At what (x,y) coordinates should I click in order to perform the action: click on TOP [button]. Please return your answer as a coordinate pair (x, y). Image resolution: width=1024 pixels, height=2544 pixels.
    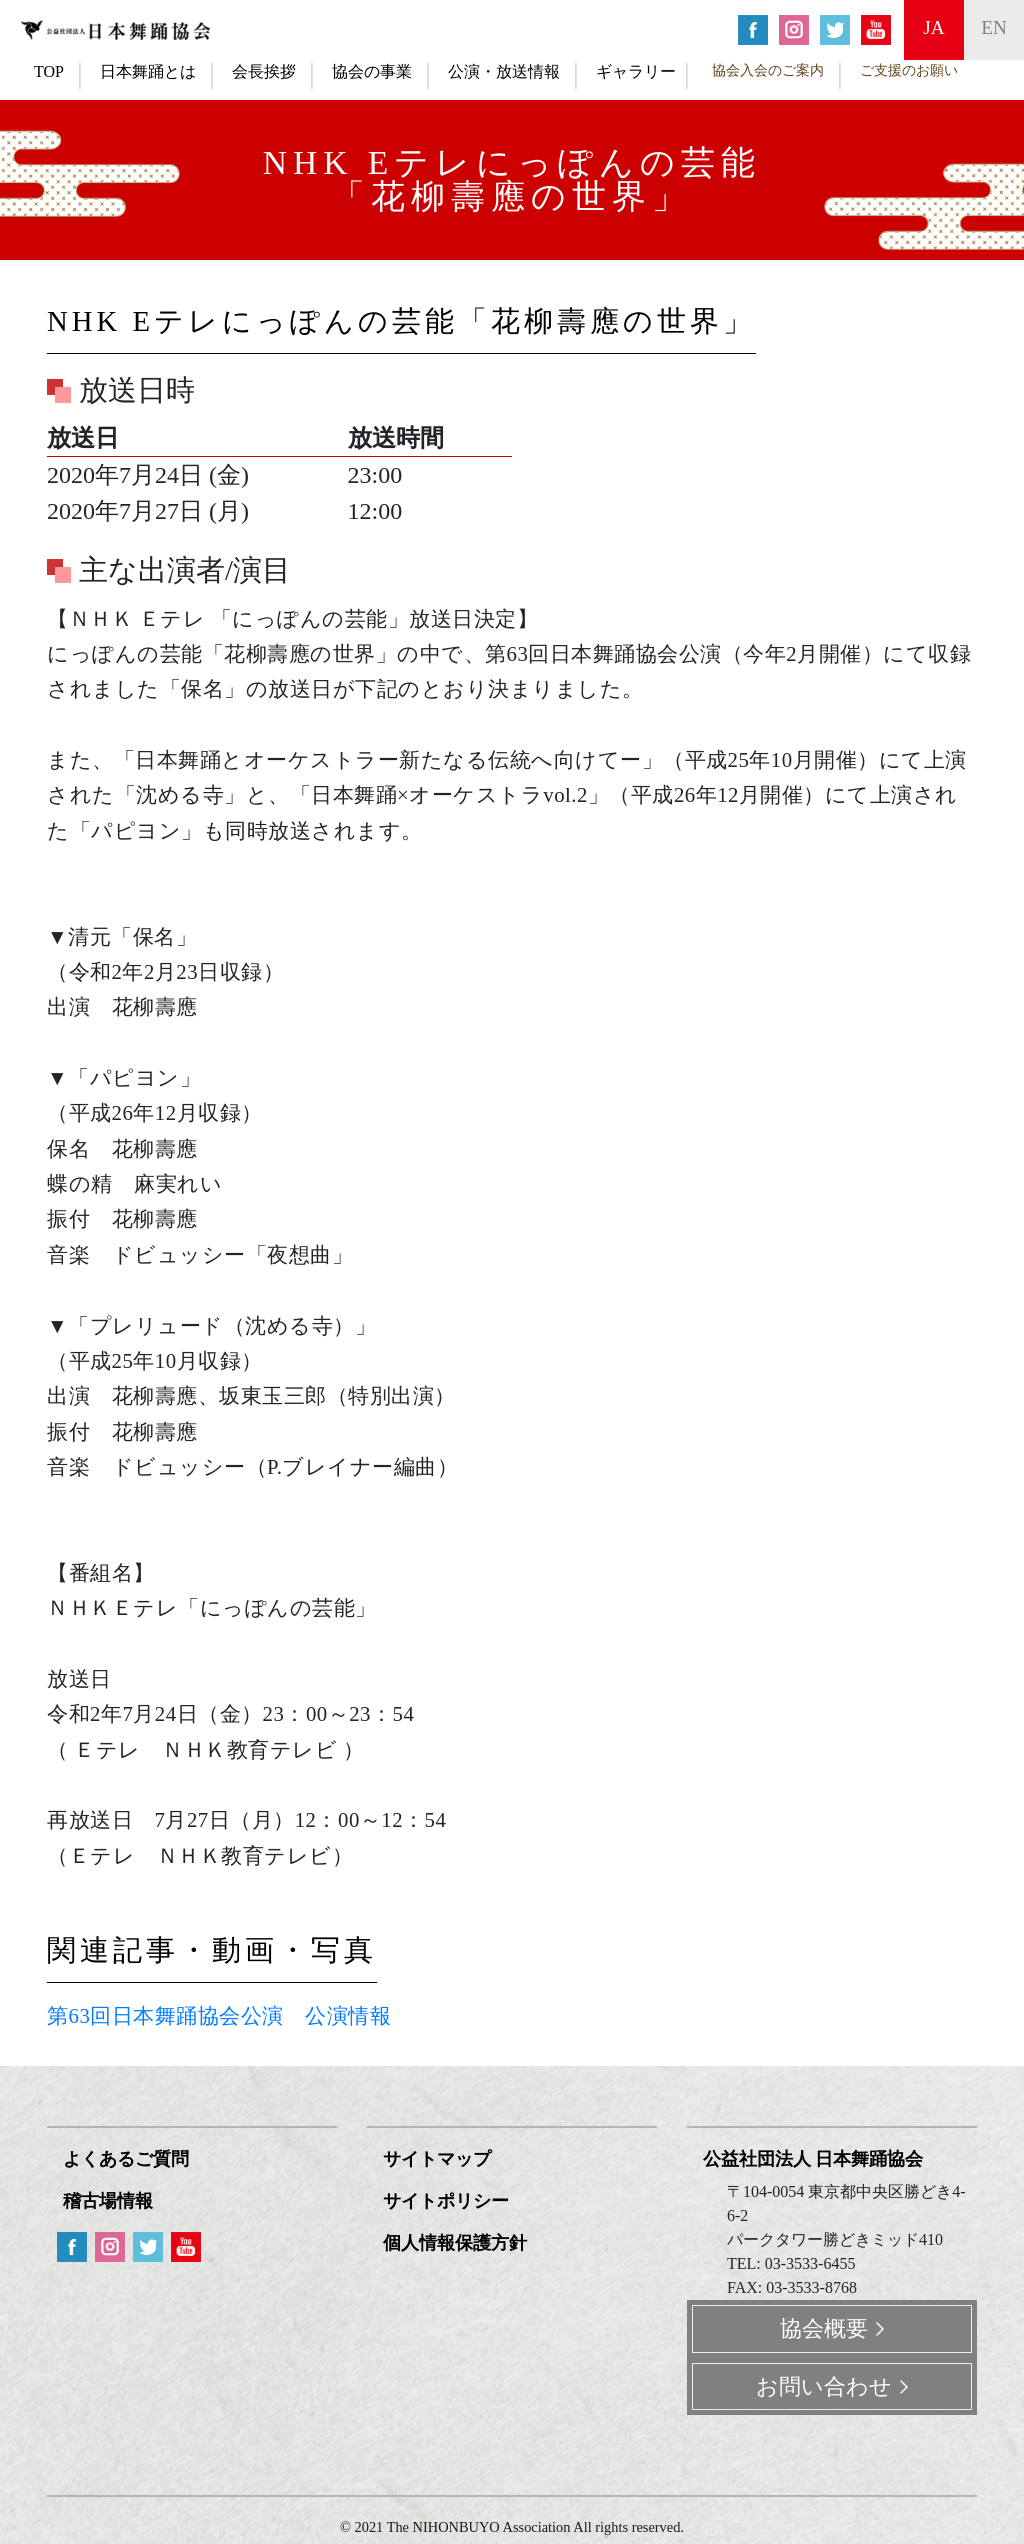
    Looking at the image, I should click on (49, 71).